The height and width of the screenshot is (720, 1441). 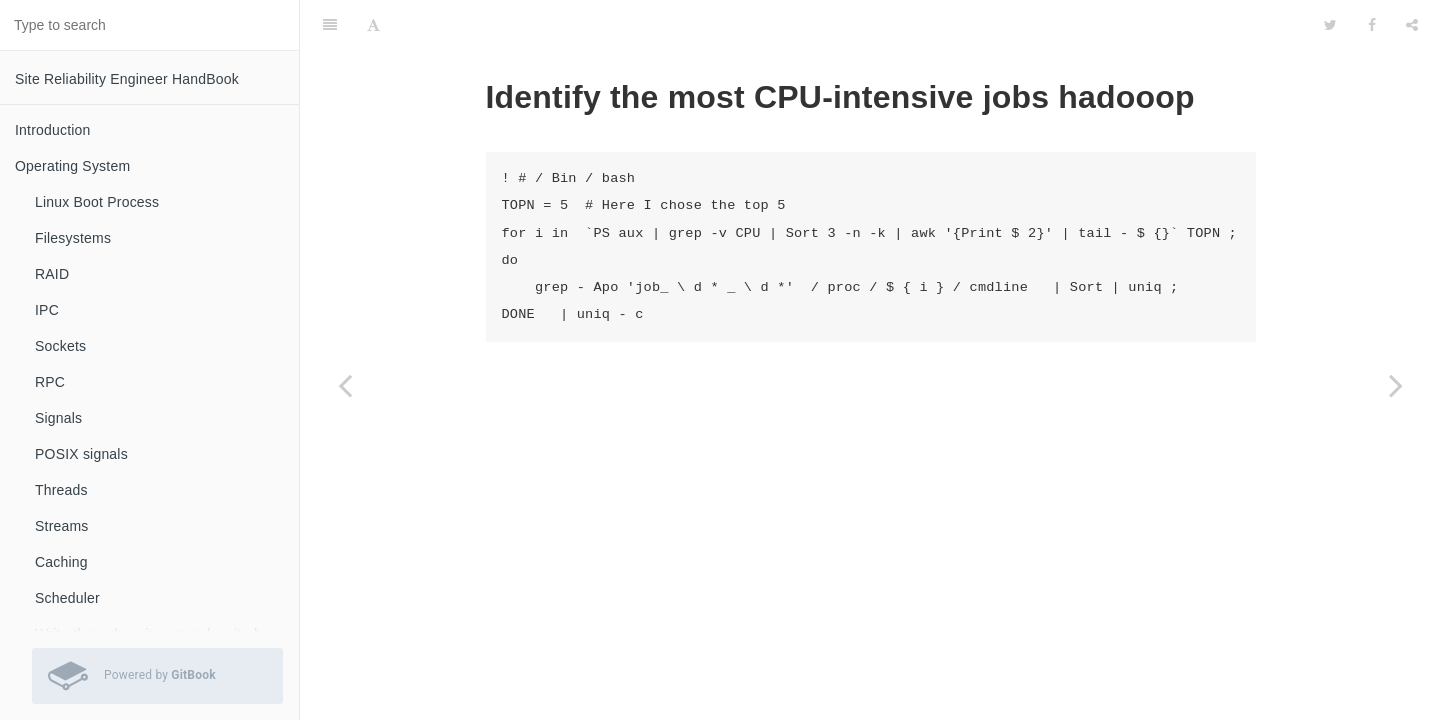 I want to click on Introduction, so click(x=53, y=130).